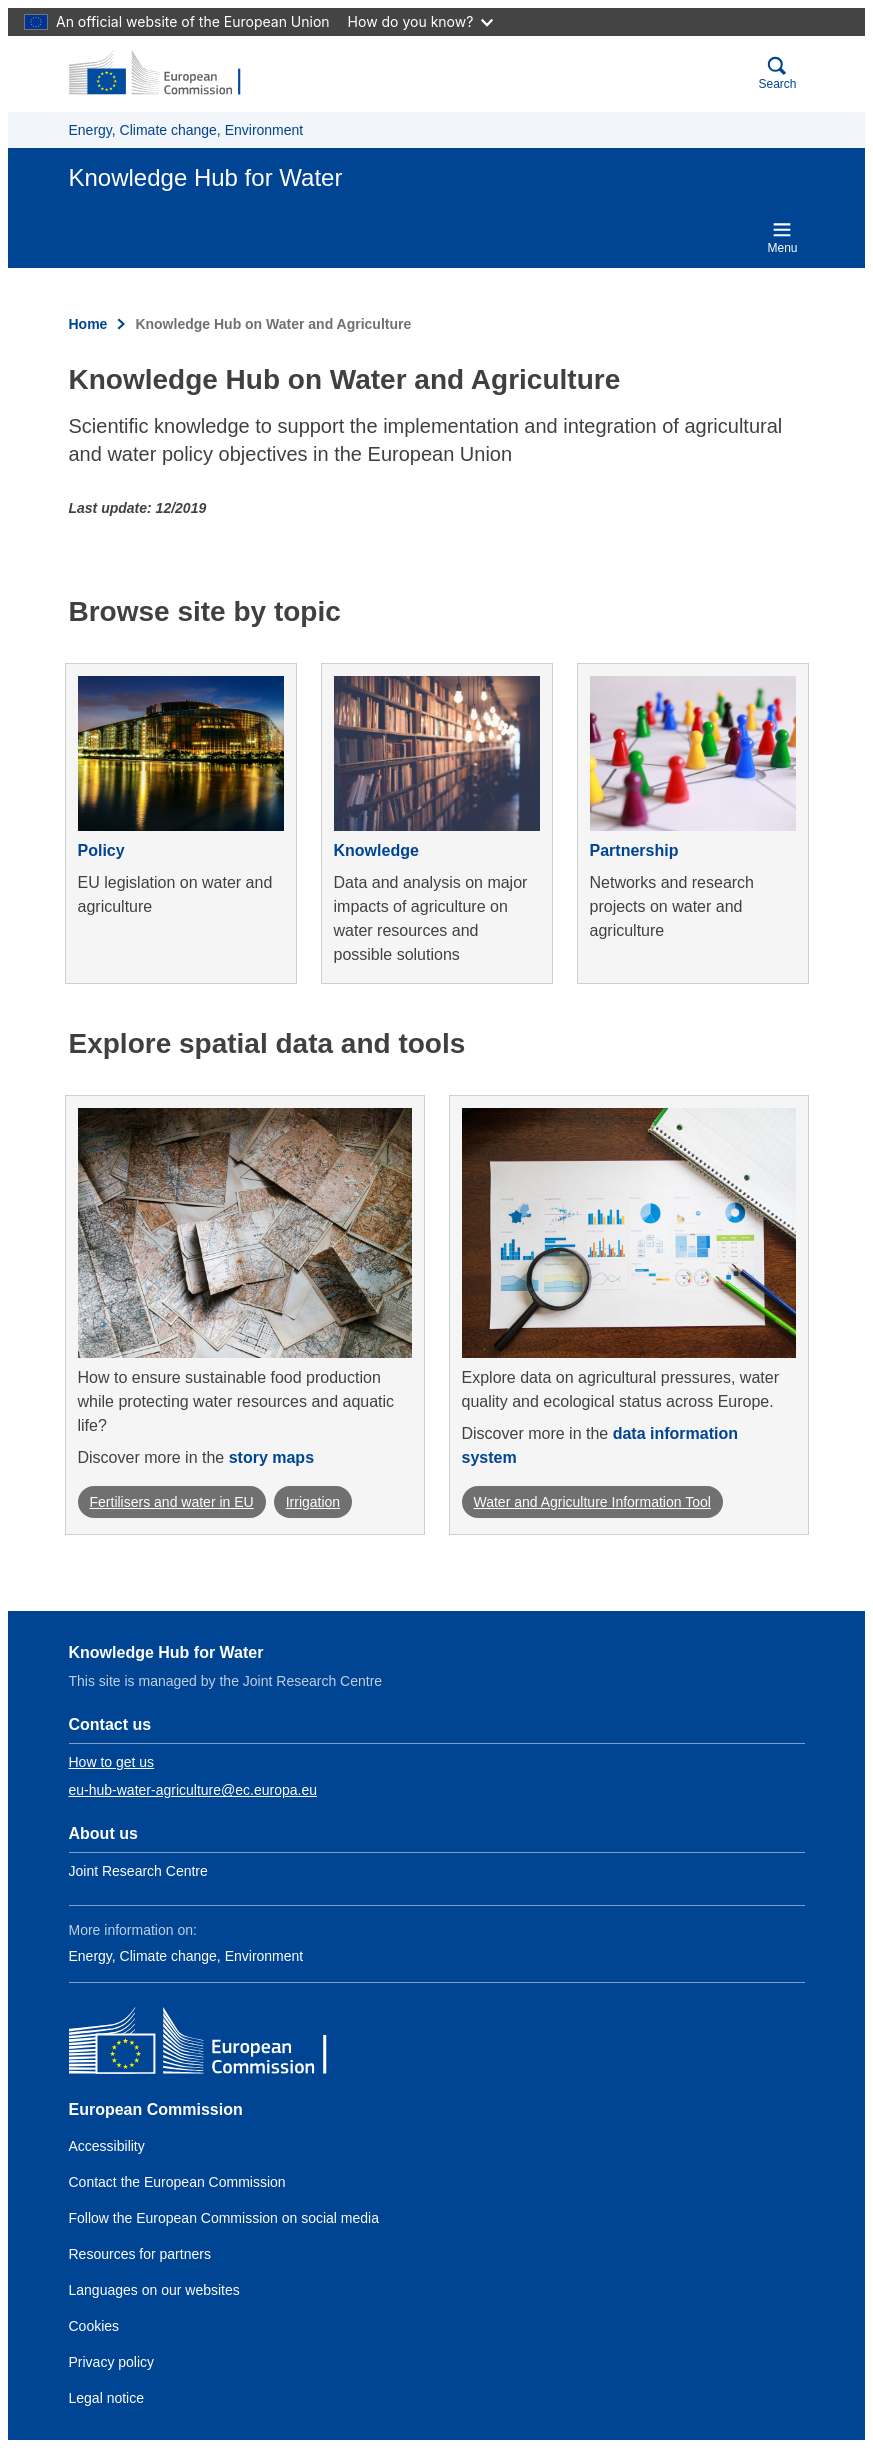 Image resolution: width=873 pixels, height=2448 pixels. Describe the element at coordinates (166, 74) in the screenshot. I see `[European Commission]` at that location.